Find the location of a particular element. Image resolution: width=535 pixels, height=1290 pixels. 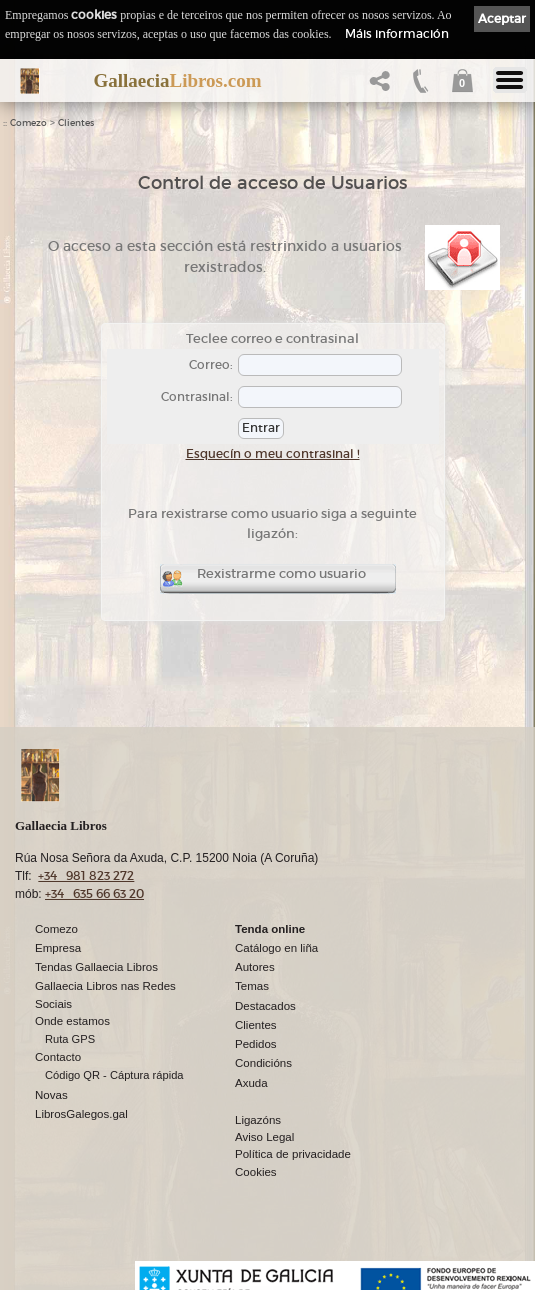

Temas is located at coordinates (252, 987).